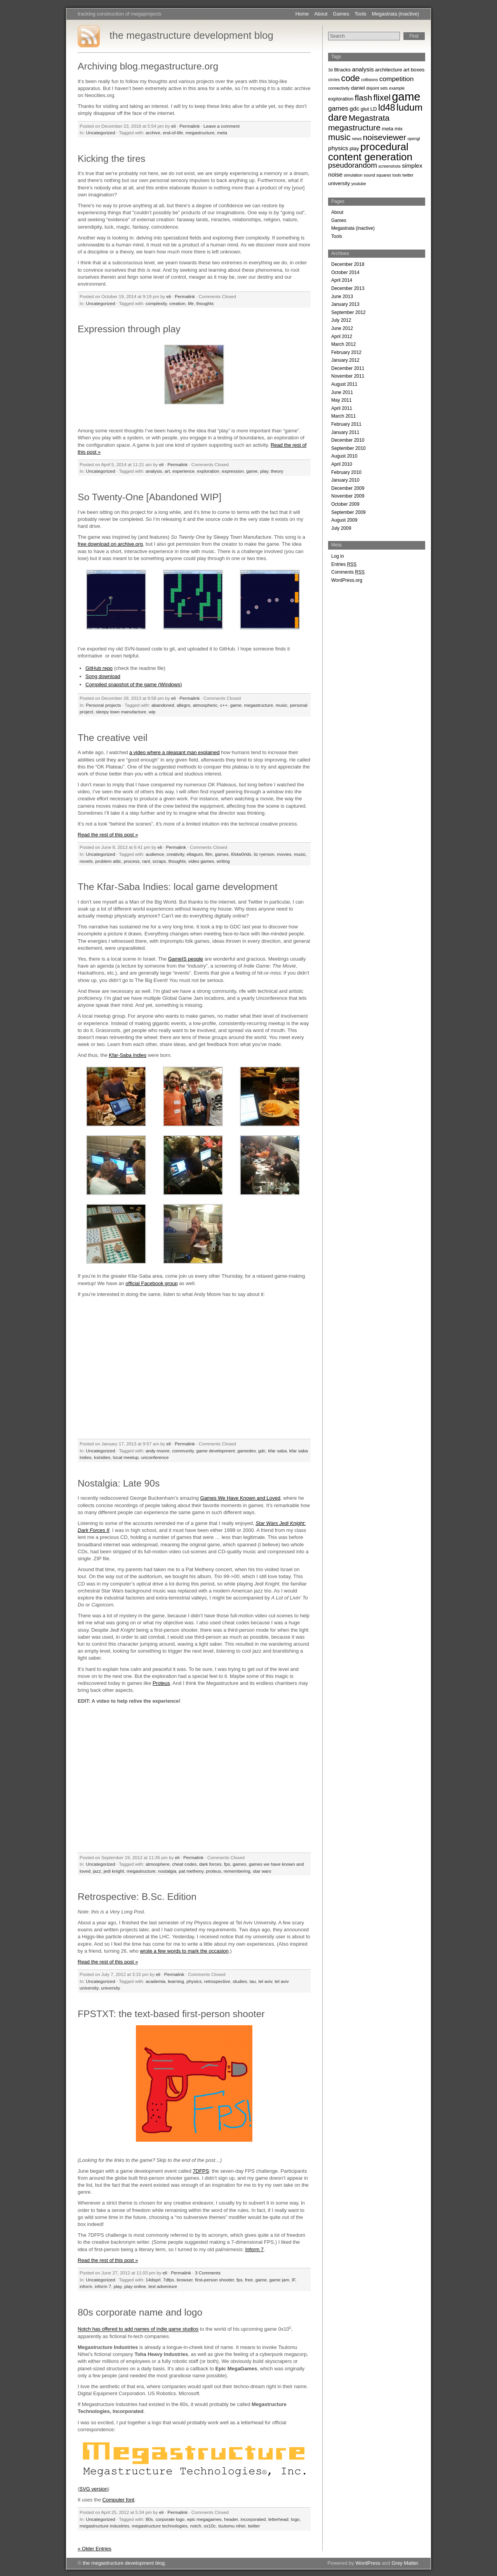 Image resolution: width=497 pixels, height=2576 pixels. I want to click on inform, so click(86, 2286).